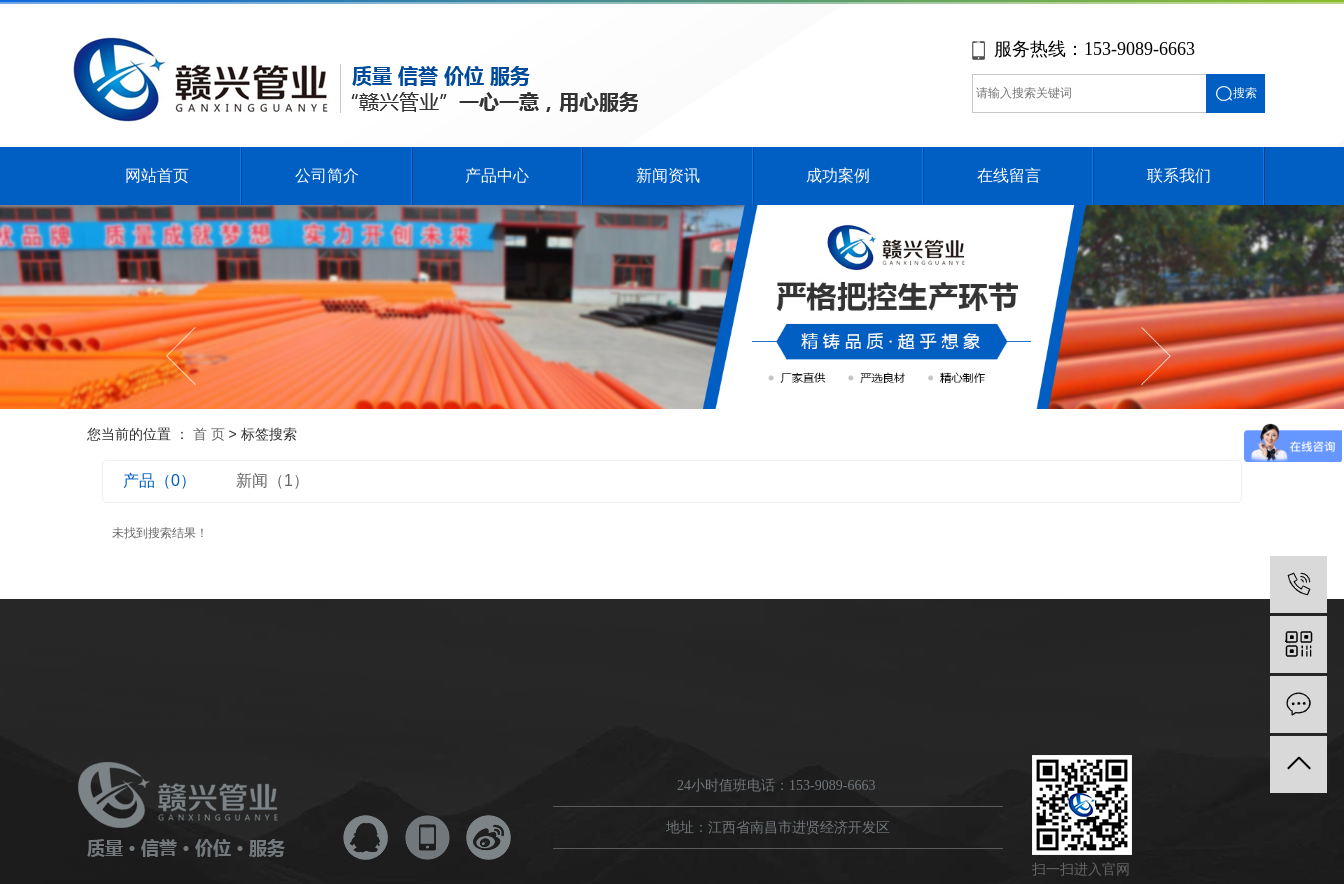 The image size is (1344, 884). What do you see at coordinates (272, 480) in the screenshot?
I see `新闻（1）` at bounding box center [272, 480].